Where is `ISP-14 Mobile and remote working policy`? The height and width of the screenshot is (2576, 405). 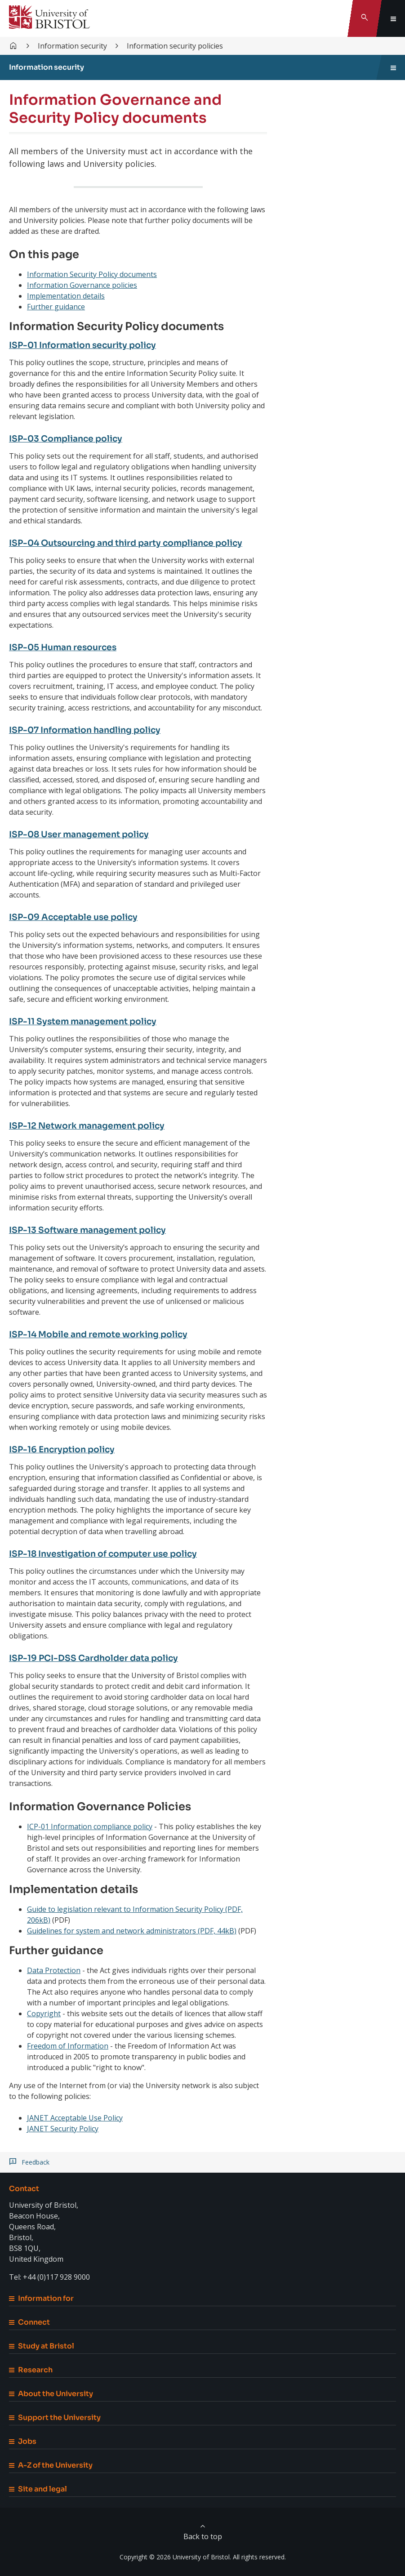 ISP-14 Mobile and remote working policy is located at coordinates (103, 1334).